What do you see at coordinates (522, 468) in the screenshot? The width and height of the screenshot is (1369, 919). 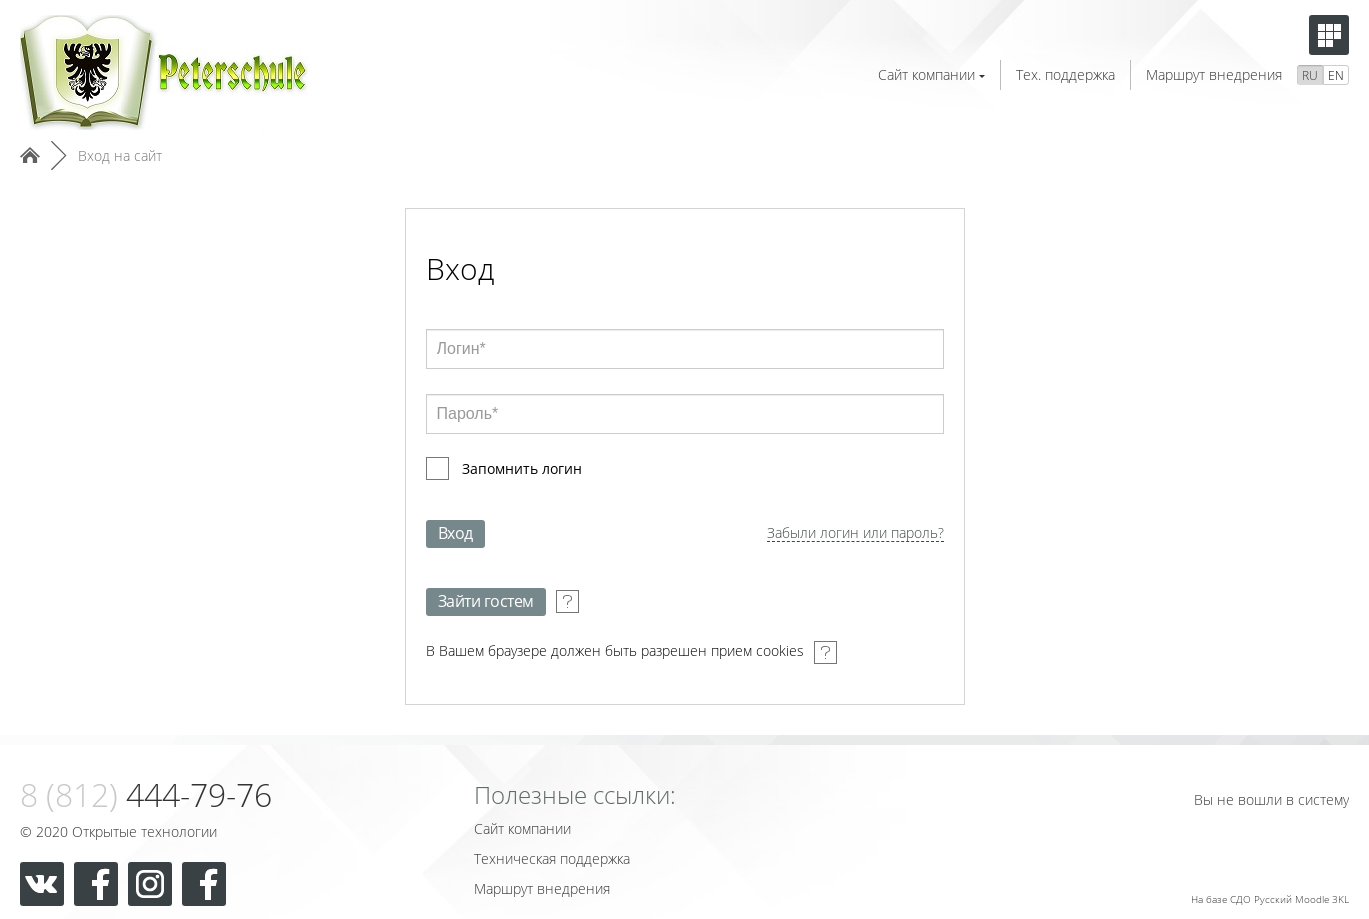 I see `Запомнить логин` at bounding box center [522, 468].